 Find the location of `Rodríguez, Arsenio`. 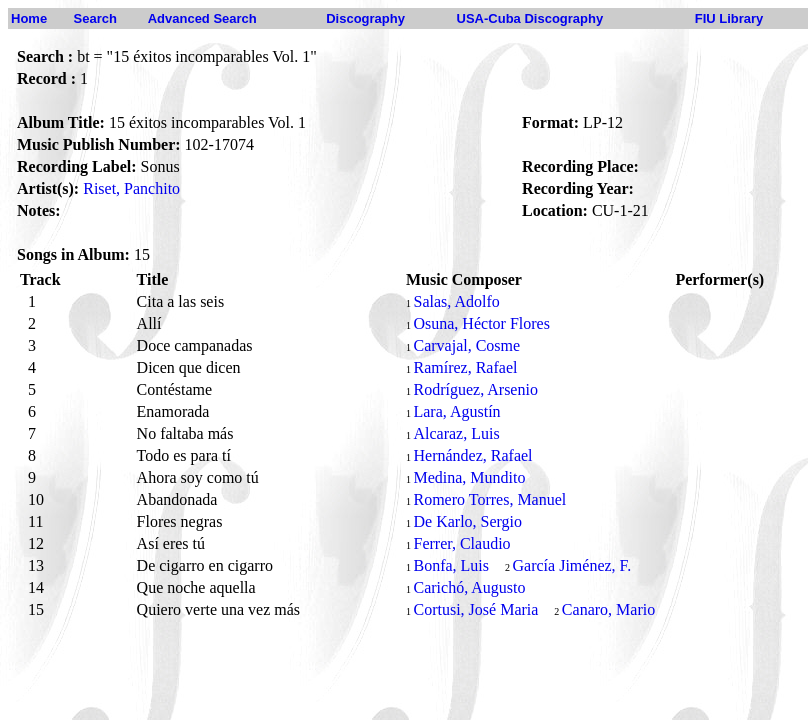

Rodríguez, Arsenio is located at coordinates (475, 389).